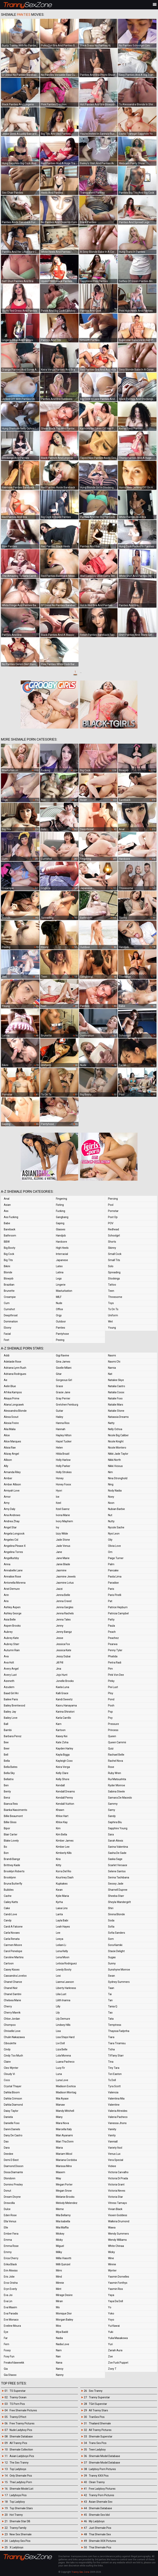  What do you see at coordinates (111, 1938) in the screenshot?
I see `Som` at bounding box center [111, 1938].